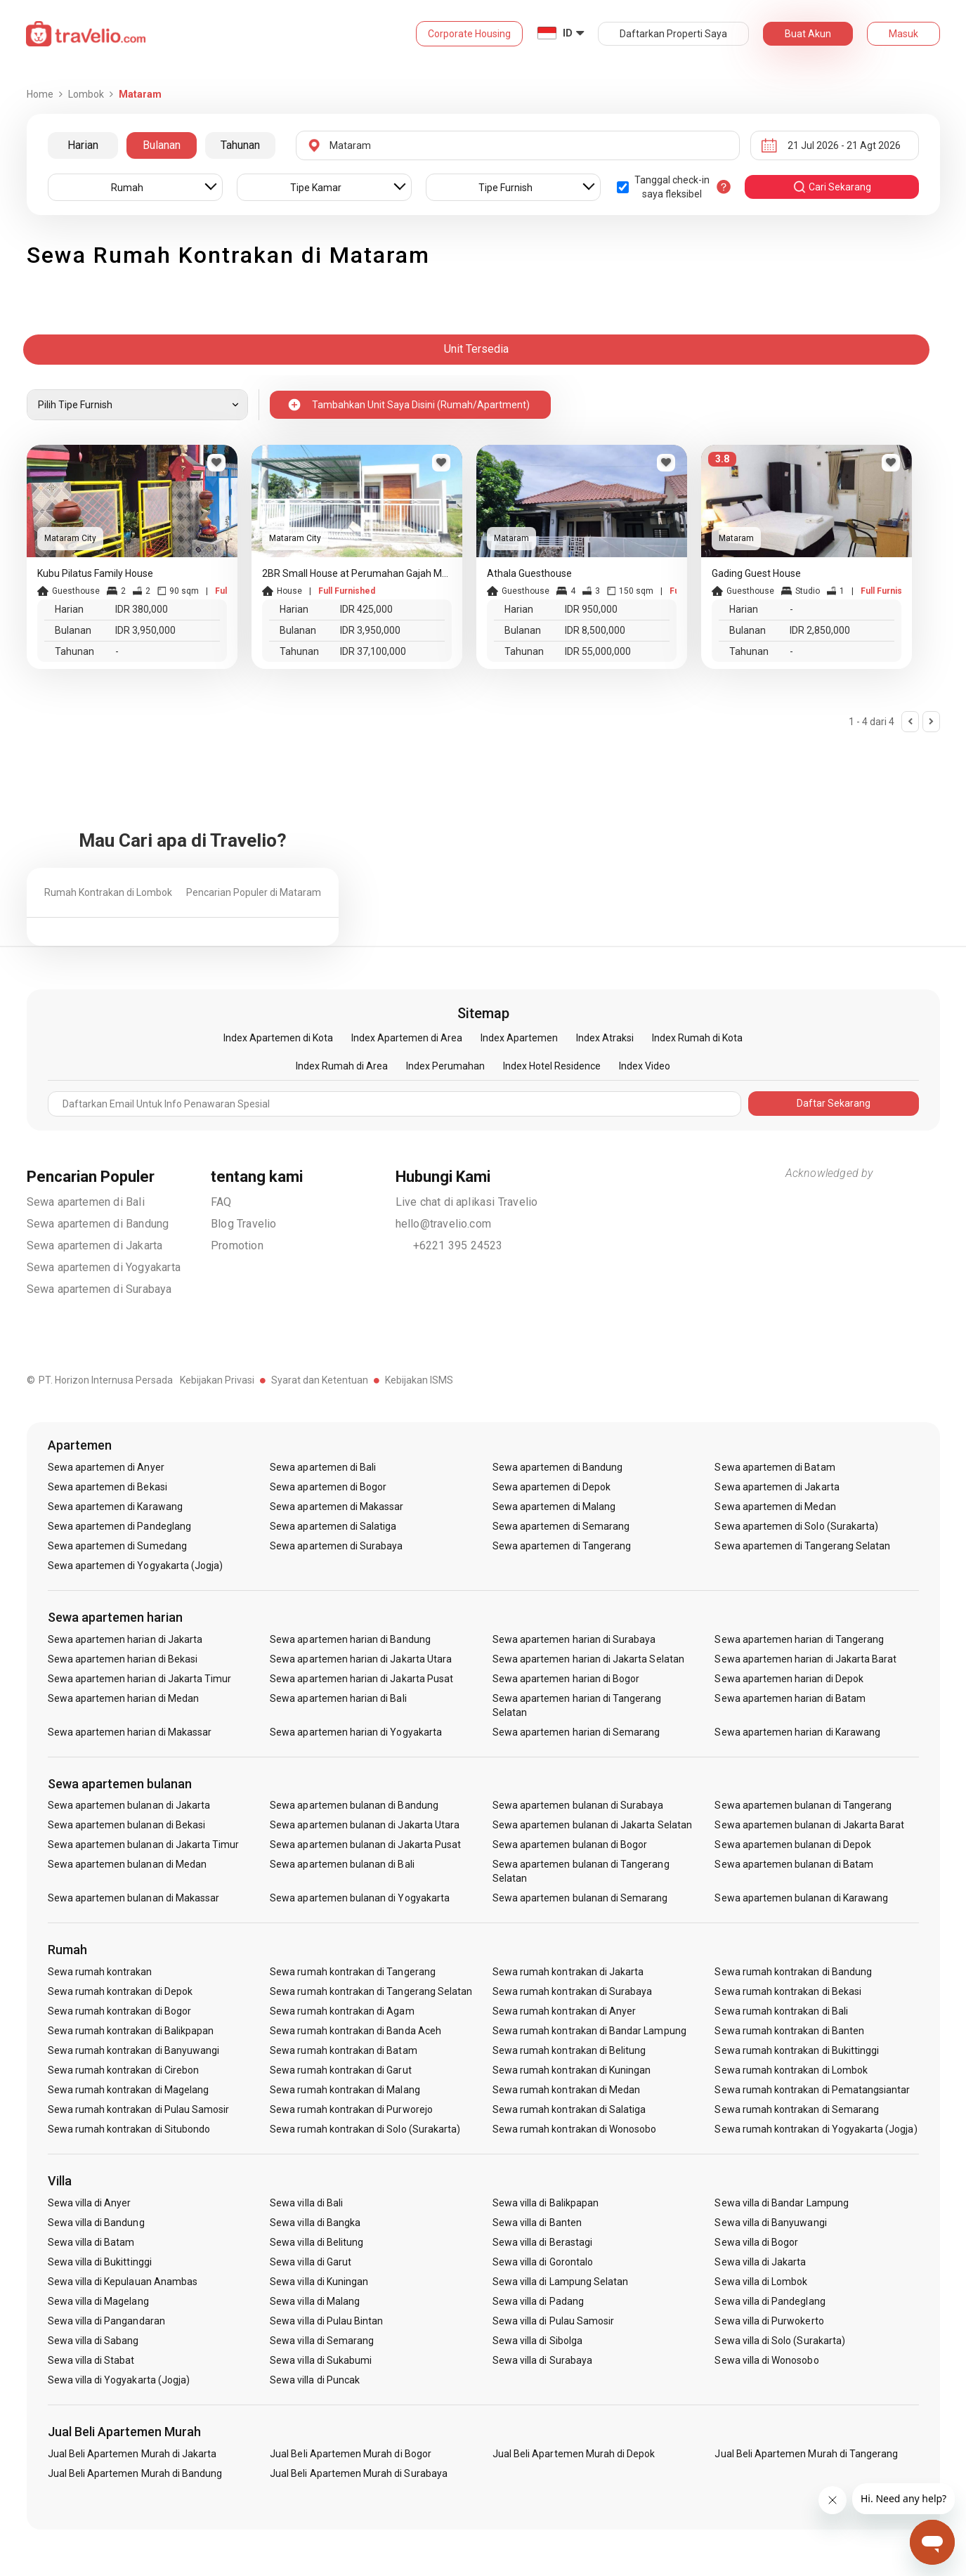 The height and width of the screenshot is (2576, 966). What do you see at coordinates (371, 1991) in the screenshot?
I see `Sewa rumah kontrakan di Tangerang Selatan` at bounding box center [371, 1991].